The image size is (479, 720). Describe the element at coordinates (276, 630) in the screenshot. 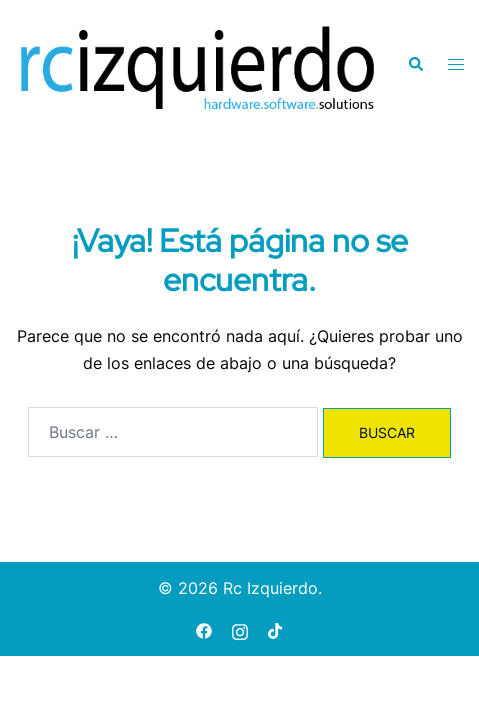

I see `[tiktok link, opens in a new tab]` at that location.